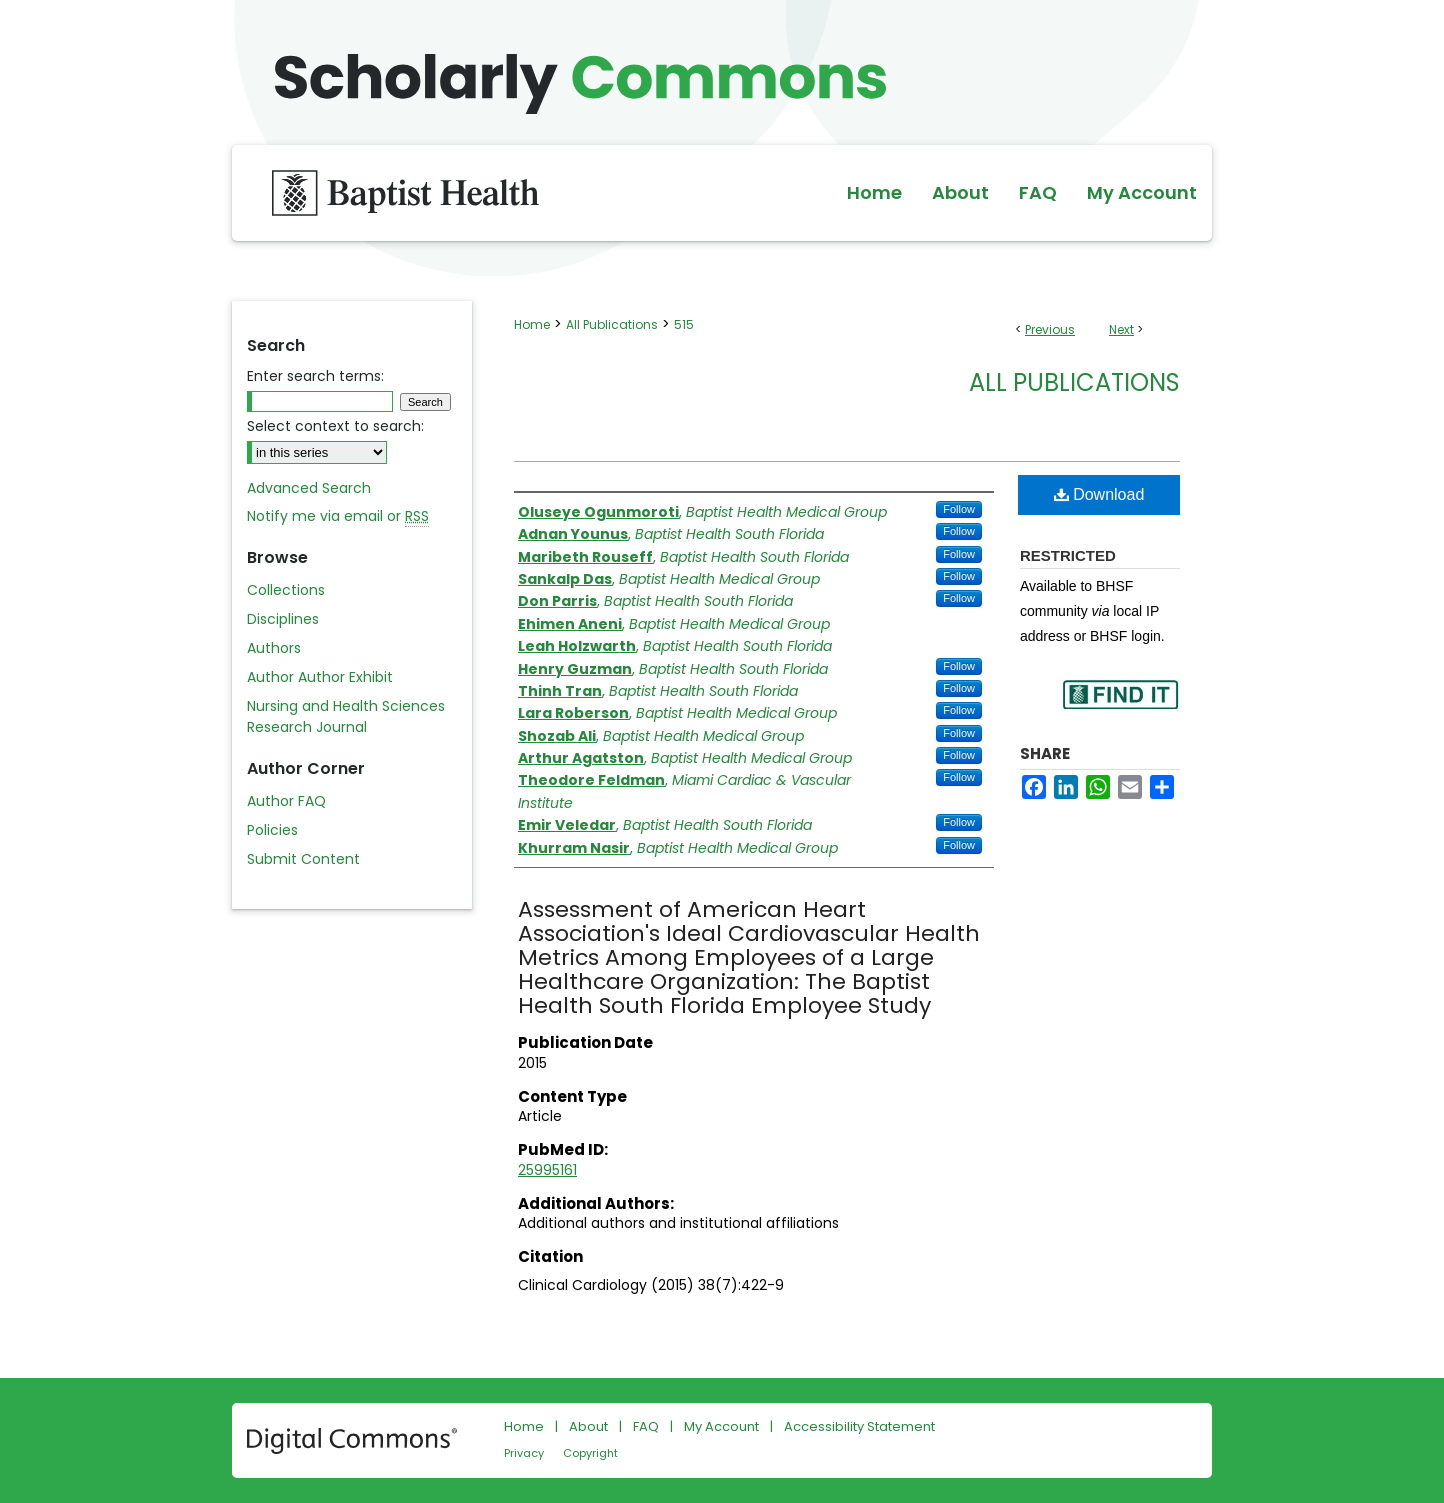  What do you see at coordinates (303, 859) in the screenshot?
I see `Submit Content` at bounding box center [303, 859].